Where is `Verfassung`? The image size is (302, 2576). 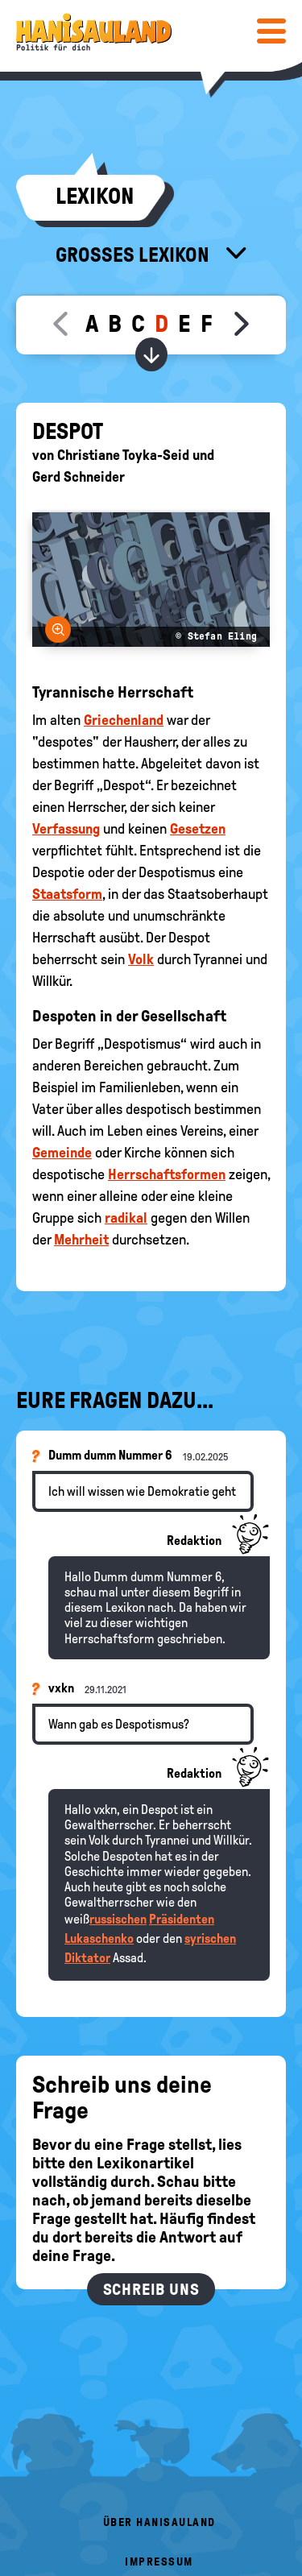 Verfassung is located at coordinates (66, 829).